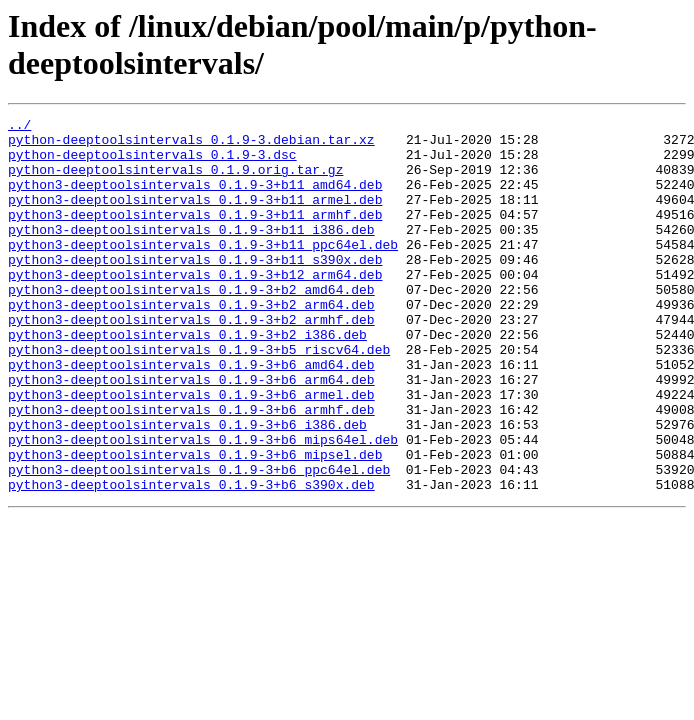 This screenshot has width=694, height=720. Describe the element at coordinates (195, 235) in the screenshot. I see `python3-deeptoolsintervals_0.1.9-3+b11_armhf.deb` at that location.